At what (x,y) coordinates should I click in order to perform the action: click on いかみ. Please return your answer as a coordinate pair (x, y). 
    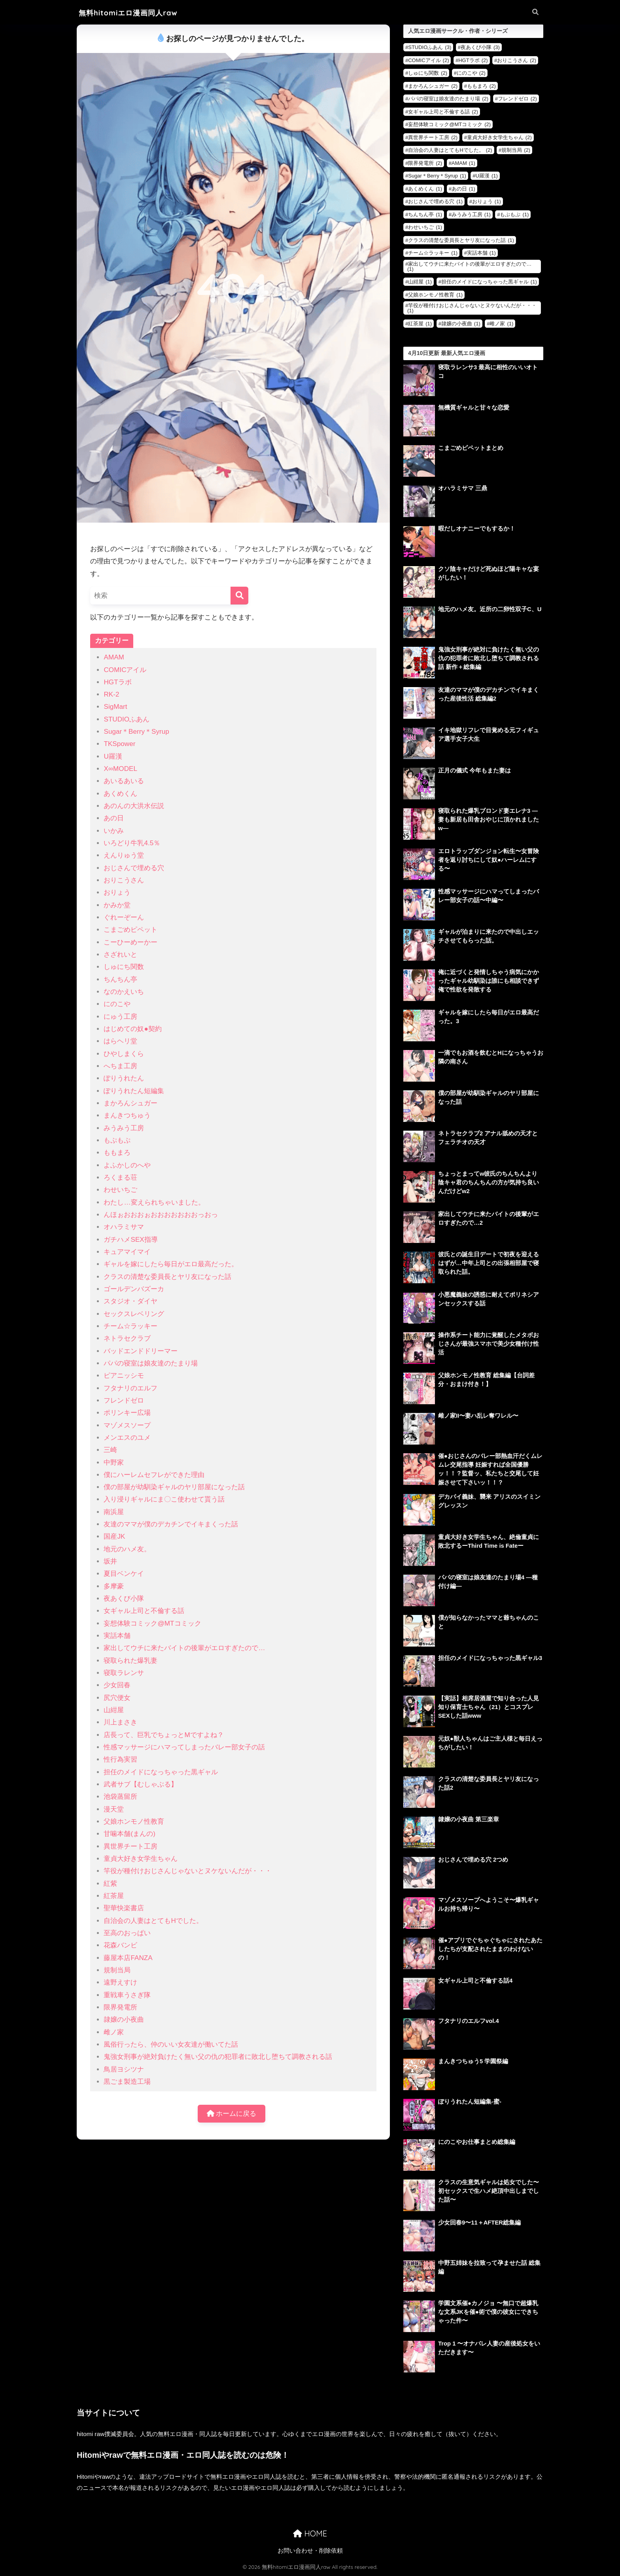
    Looking at the image, I should click on (114, 831).